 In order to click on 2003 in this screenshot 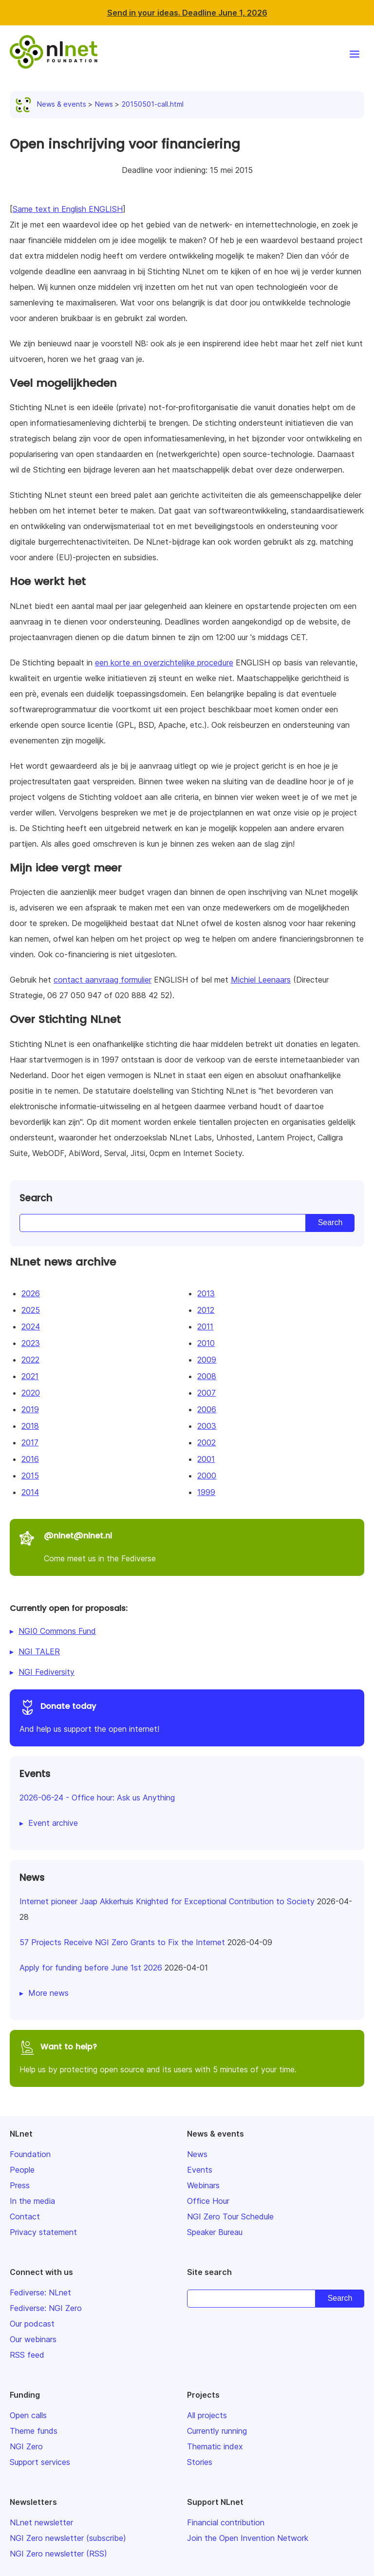, I will do `click(206, 1426)`.